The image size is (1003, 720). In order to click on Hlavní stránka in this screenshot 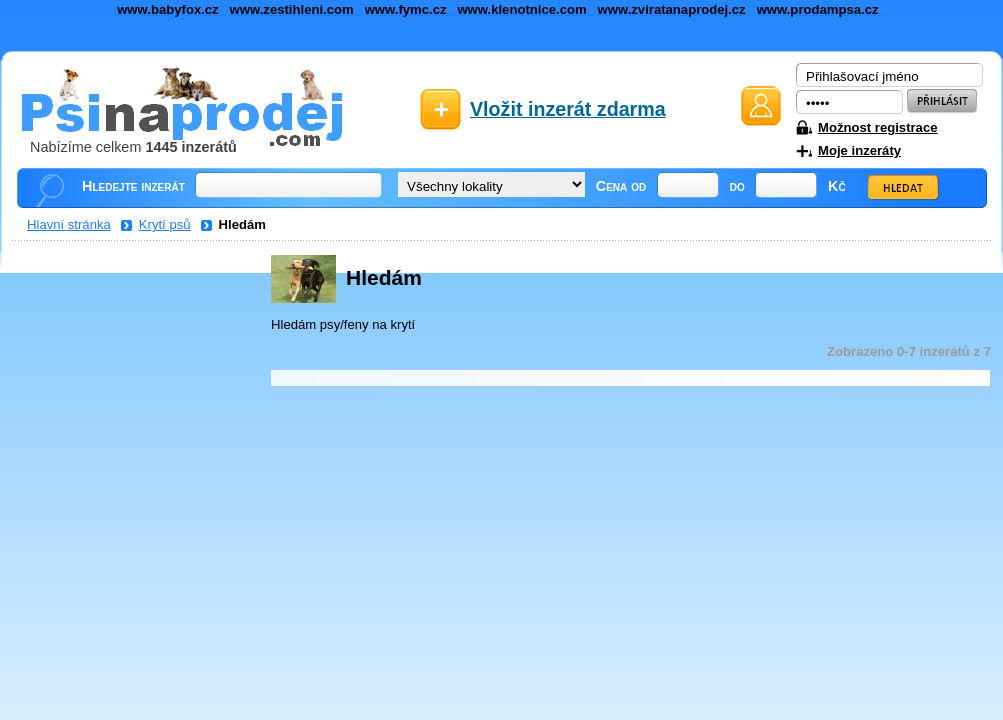, I will do `click(69, 224)`.